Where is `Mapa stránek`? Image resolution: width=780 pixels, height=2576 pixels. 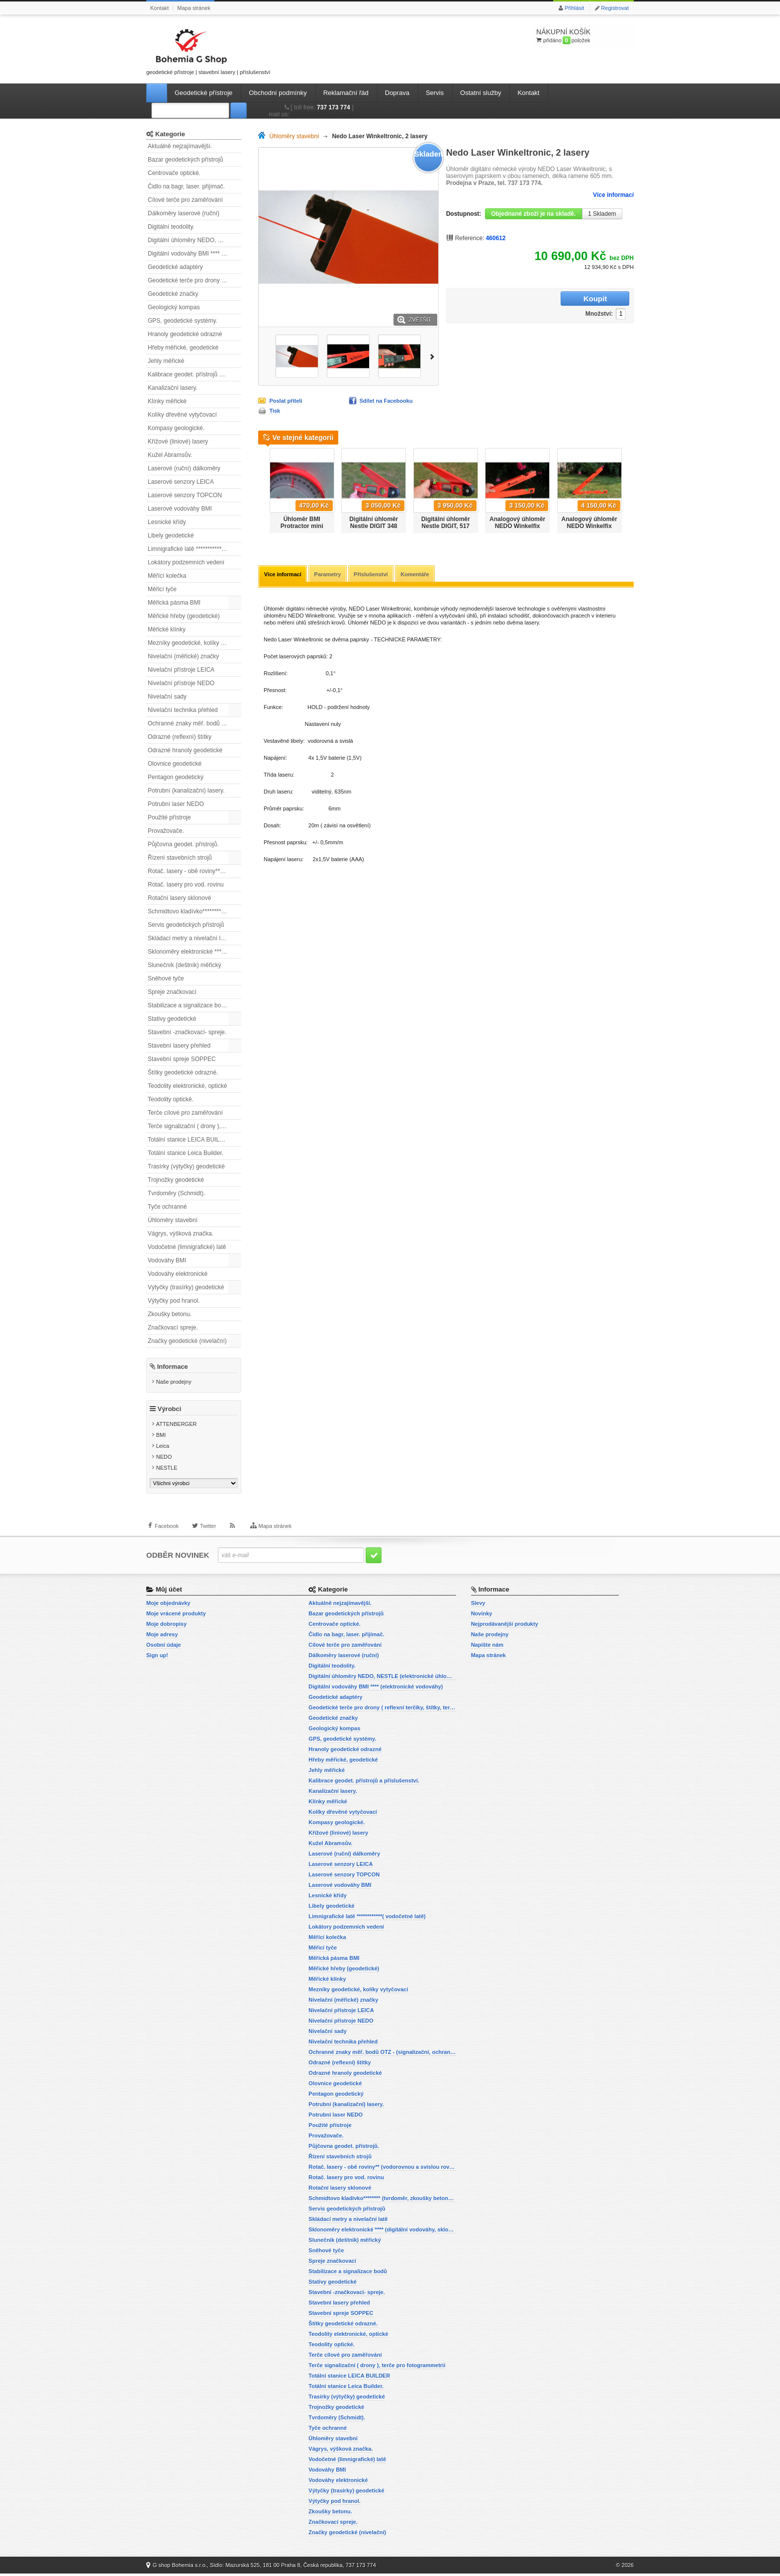 Mapa stránek is located at coordinates (193, 8).